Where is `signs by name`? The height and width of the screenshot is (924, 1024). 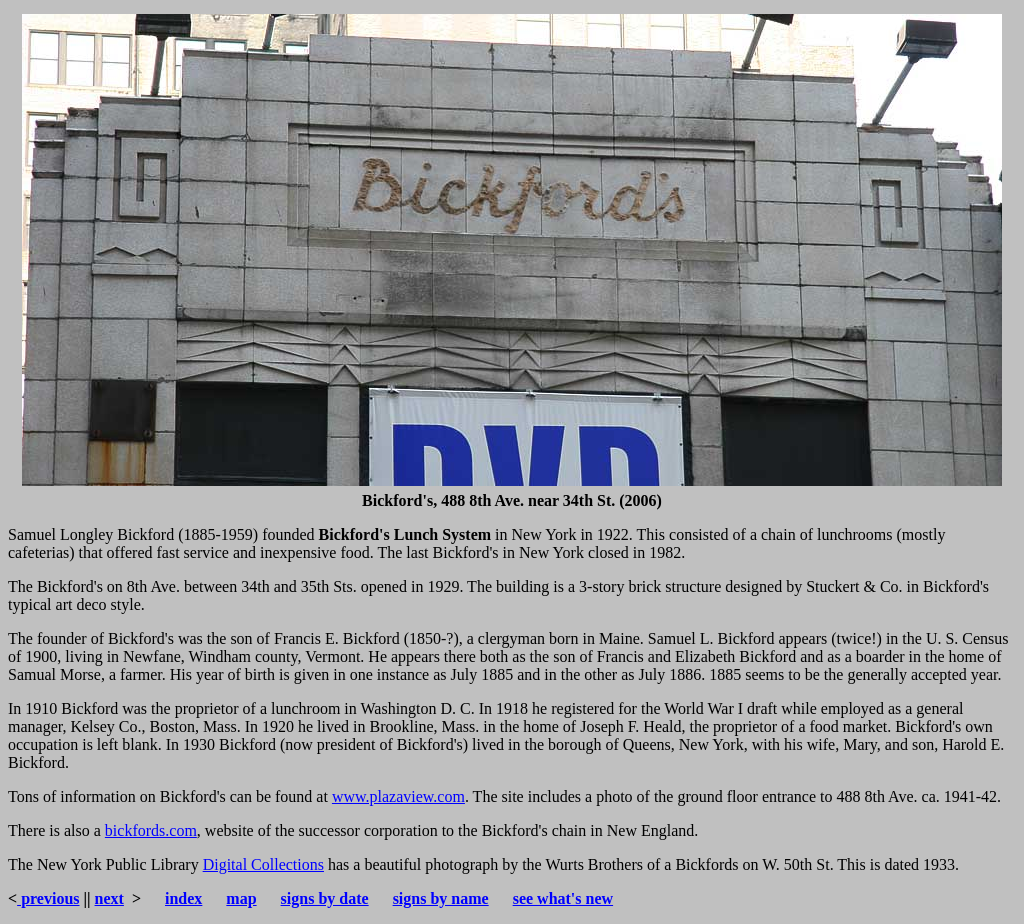
signs by name is located at coordinates (441, 898).